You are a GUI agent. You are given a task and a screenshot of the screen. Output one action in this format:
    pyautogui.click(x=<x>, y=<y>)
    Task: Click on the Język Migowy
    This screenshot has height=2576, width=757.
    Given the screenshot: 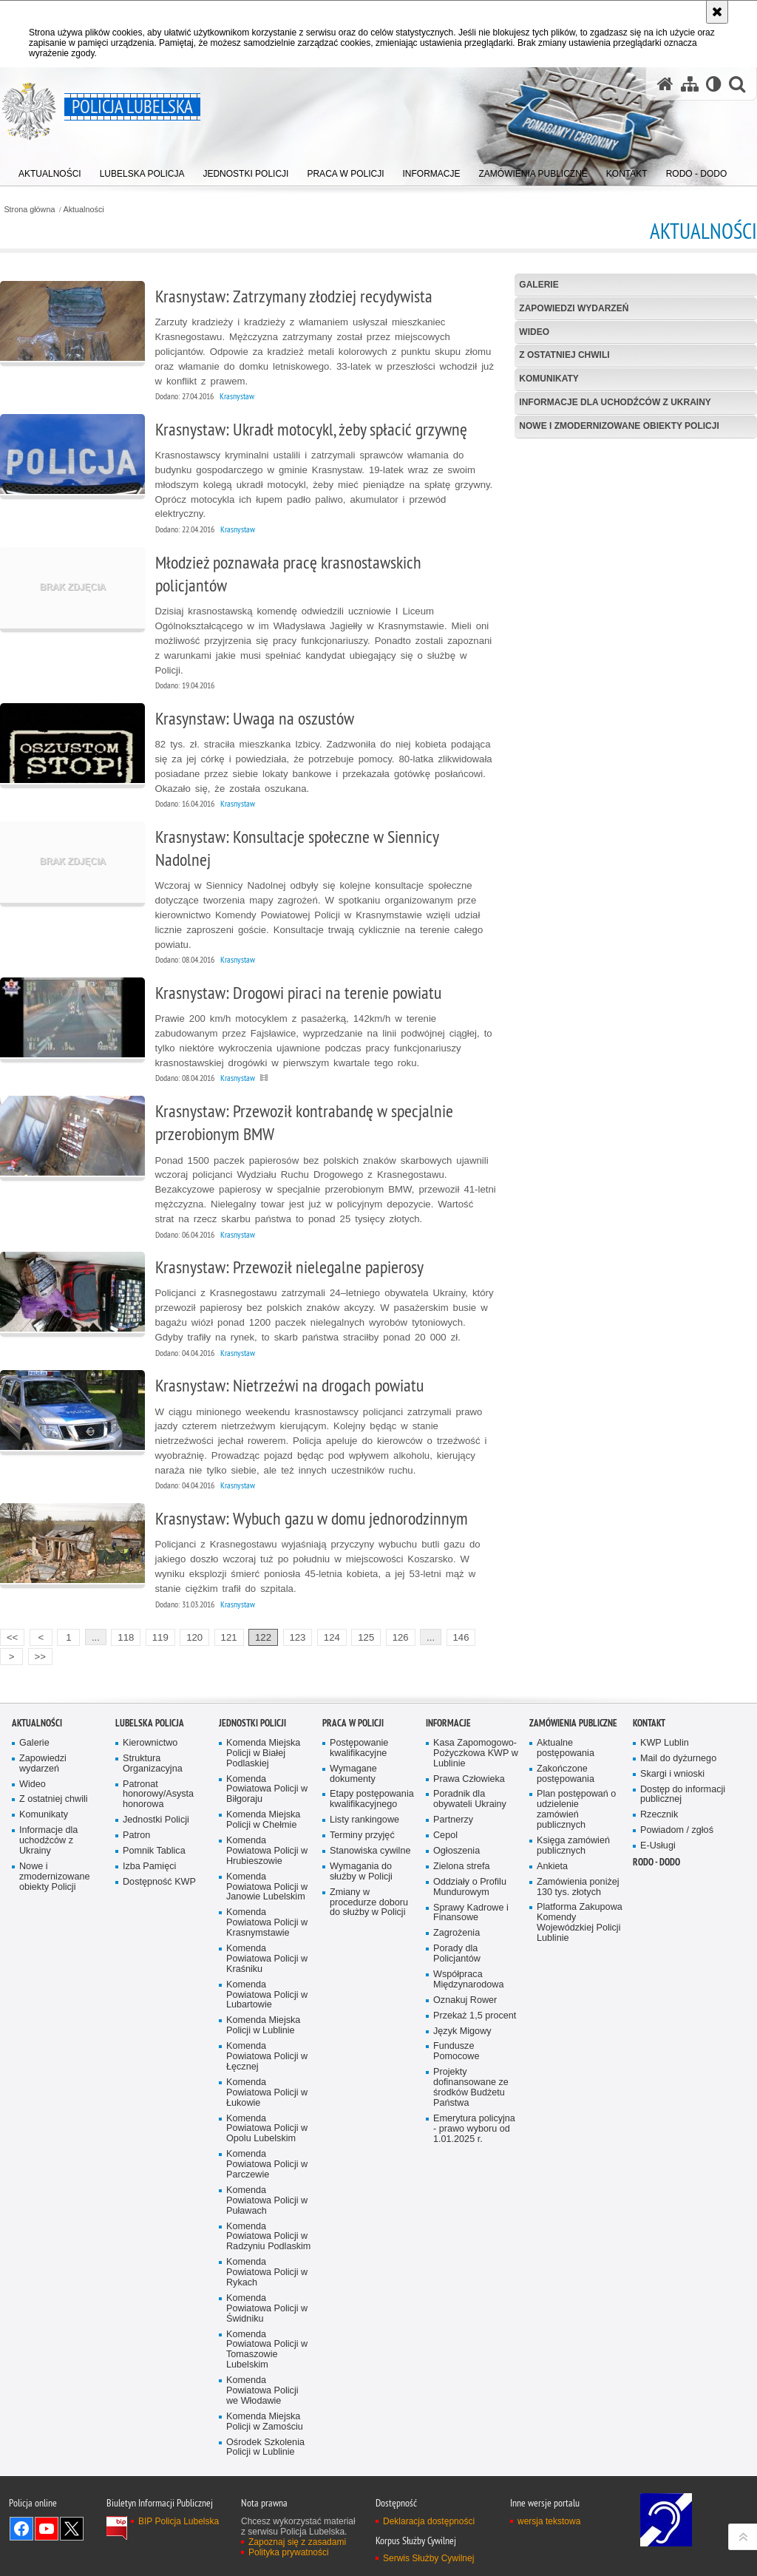 What is the action you would take?
    pyautogui.click(x=462, y=2031)
    